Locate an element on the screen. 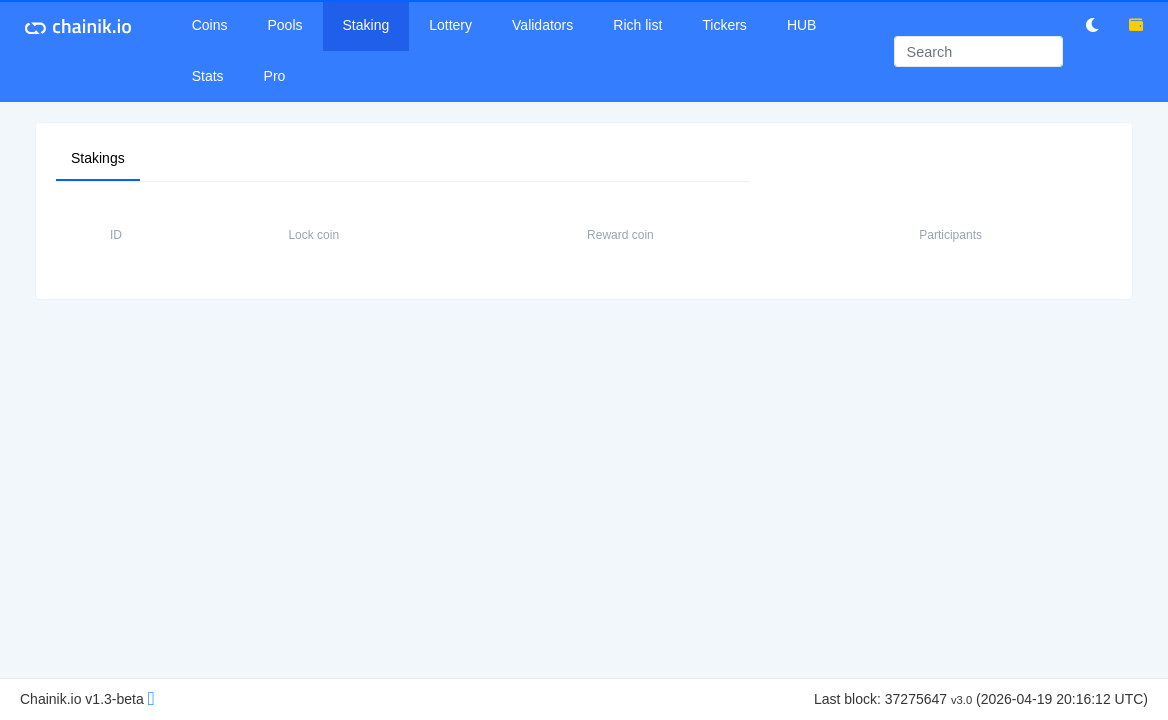  HUB [button] is located at coordinates (802, 25).